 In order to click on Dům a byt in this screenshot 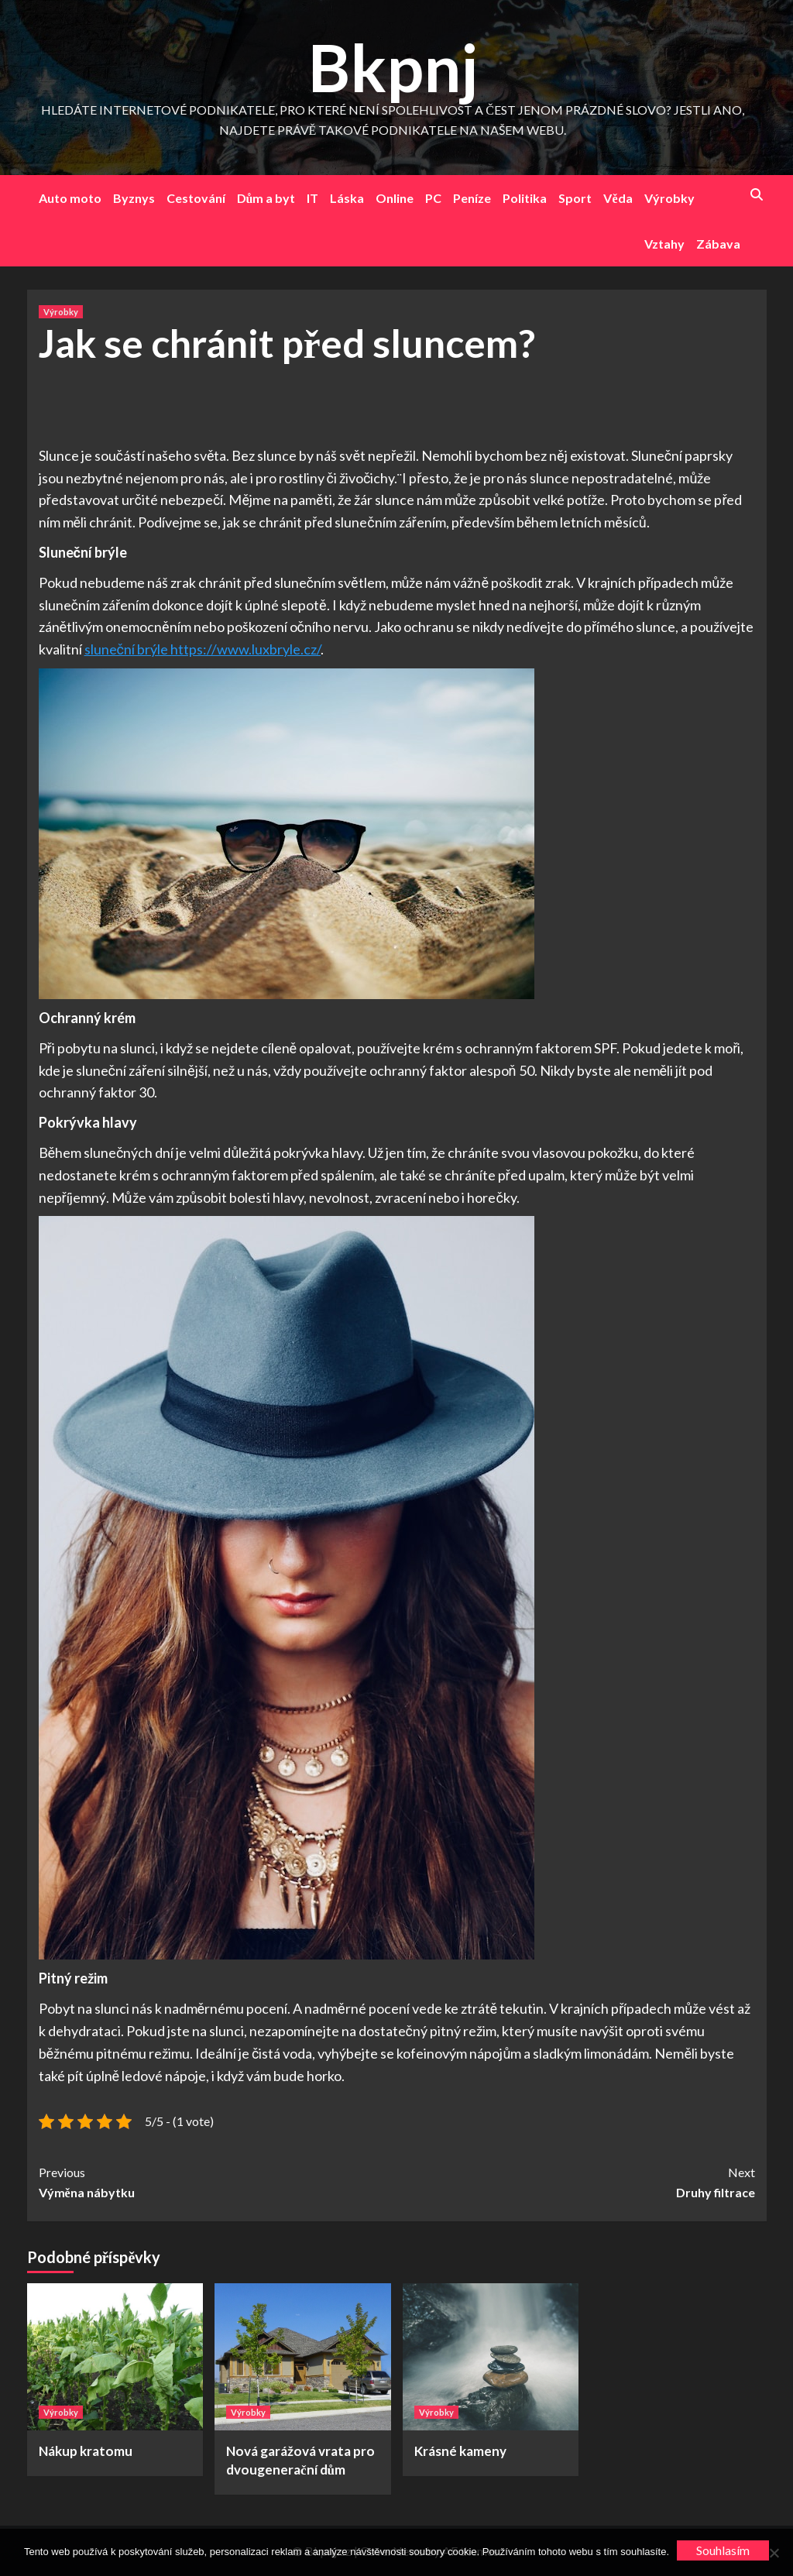, I will do `click(266, 198)`.